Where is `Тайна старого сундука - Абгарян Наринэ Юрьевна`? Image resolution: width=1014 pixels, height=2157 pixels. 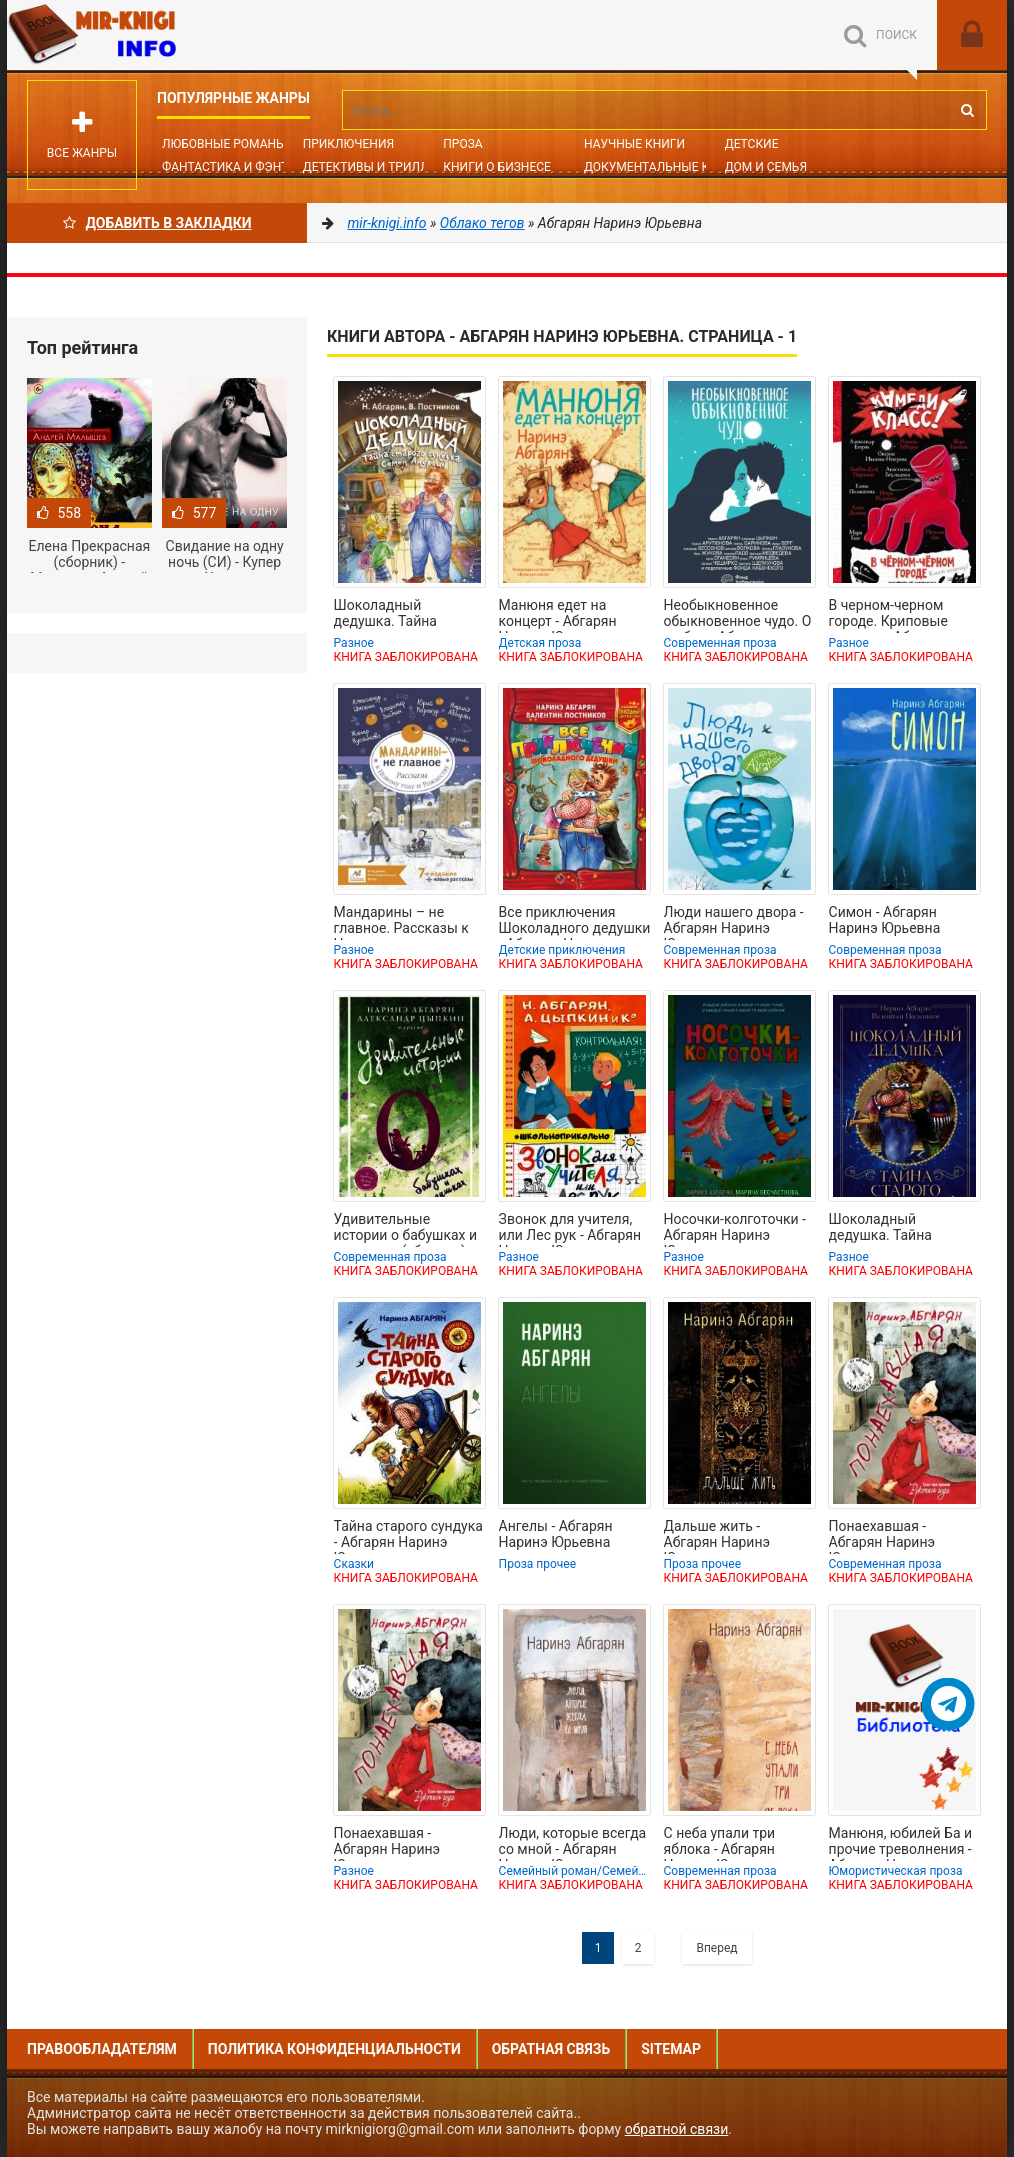 Тайна старого сундука - Абгарян Наринэ Юрьевна is located at coordinates (408, 1536).